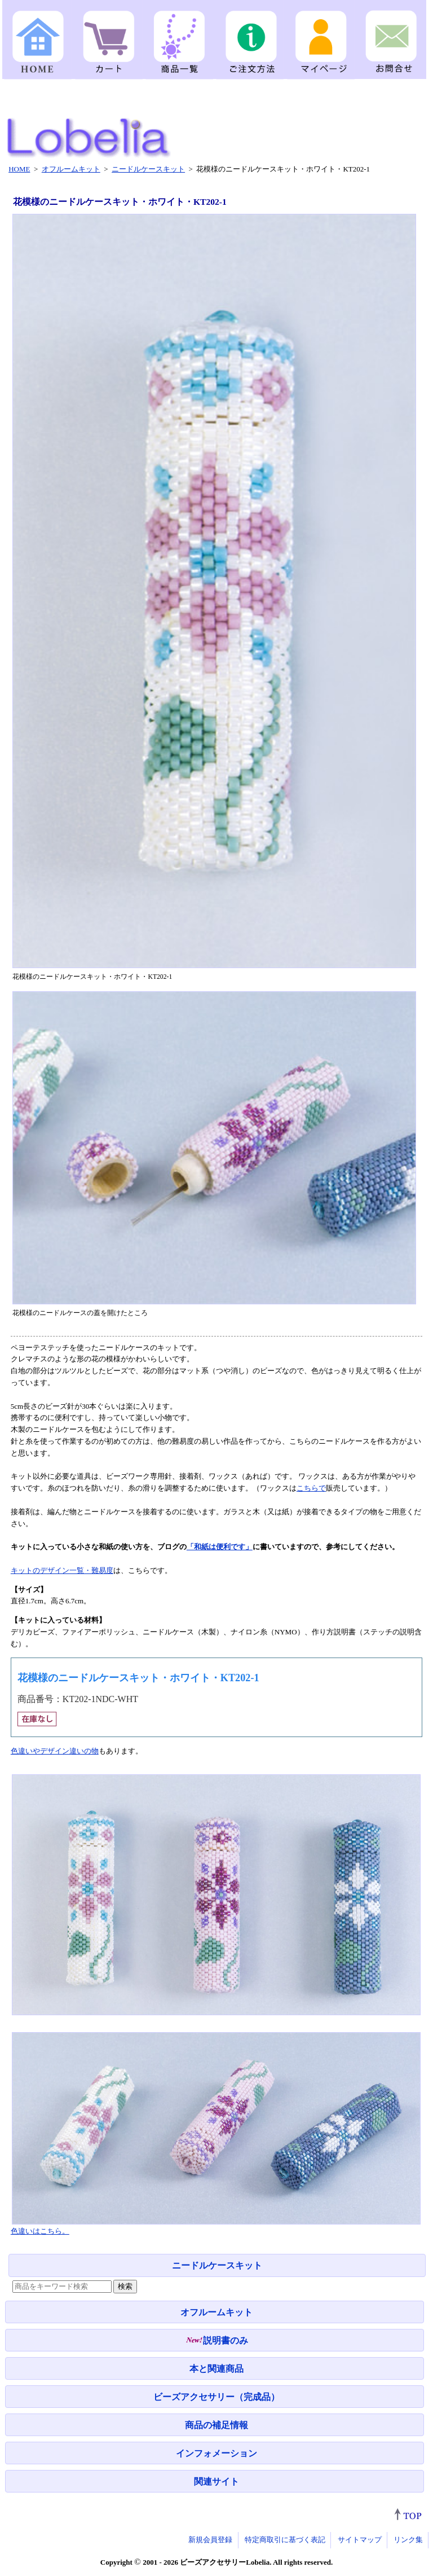 Image resolution: width=433 pixels, height=2576 pixels. Describe the element at coordinates (216, 2340) in the screenshot. I see `説明書のみ` at that location.